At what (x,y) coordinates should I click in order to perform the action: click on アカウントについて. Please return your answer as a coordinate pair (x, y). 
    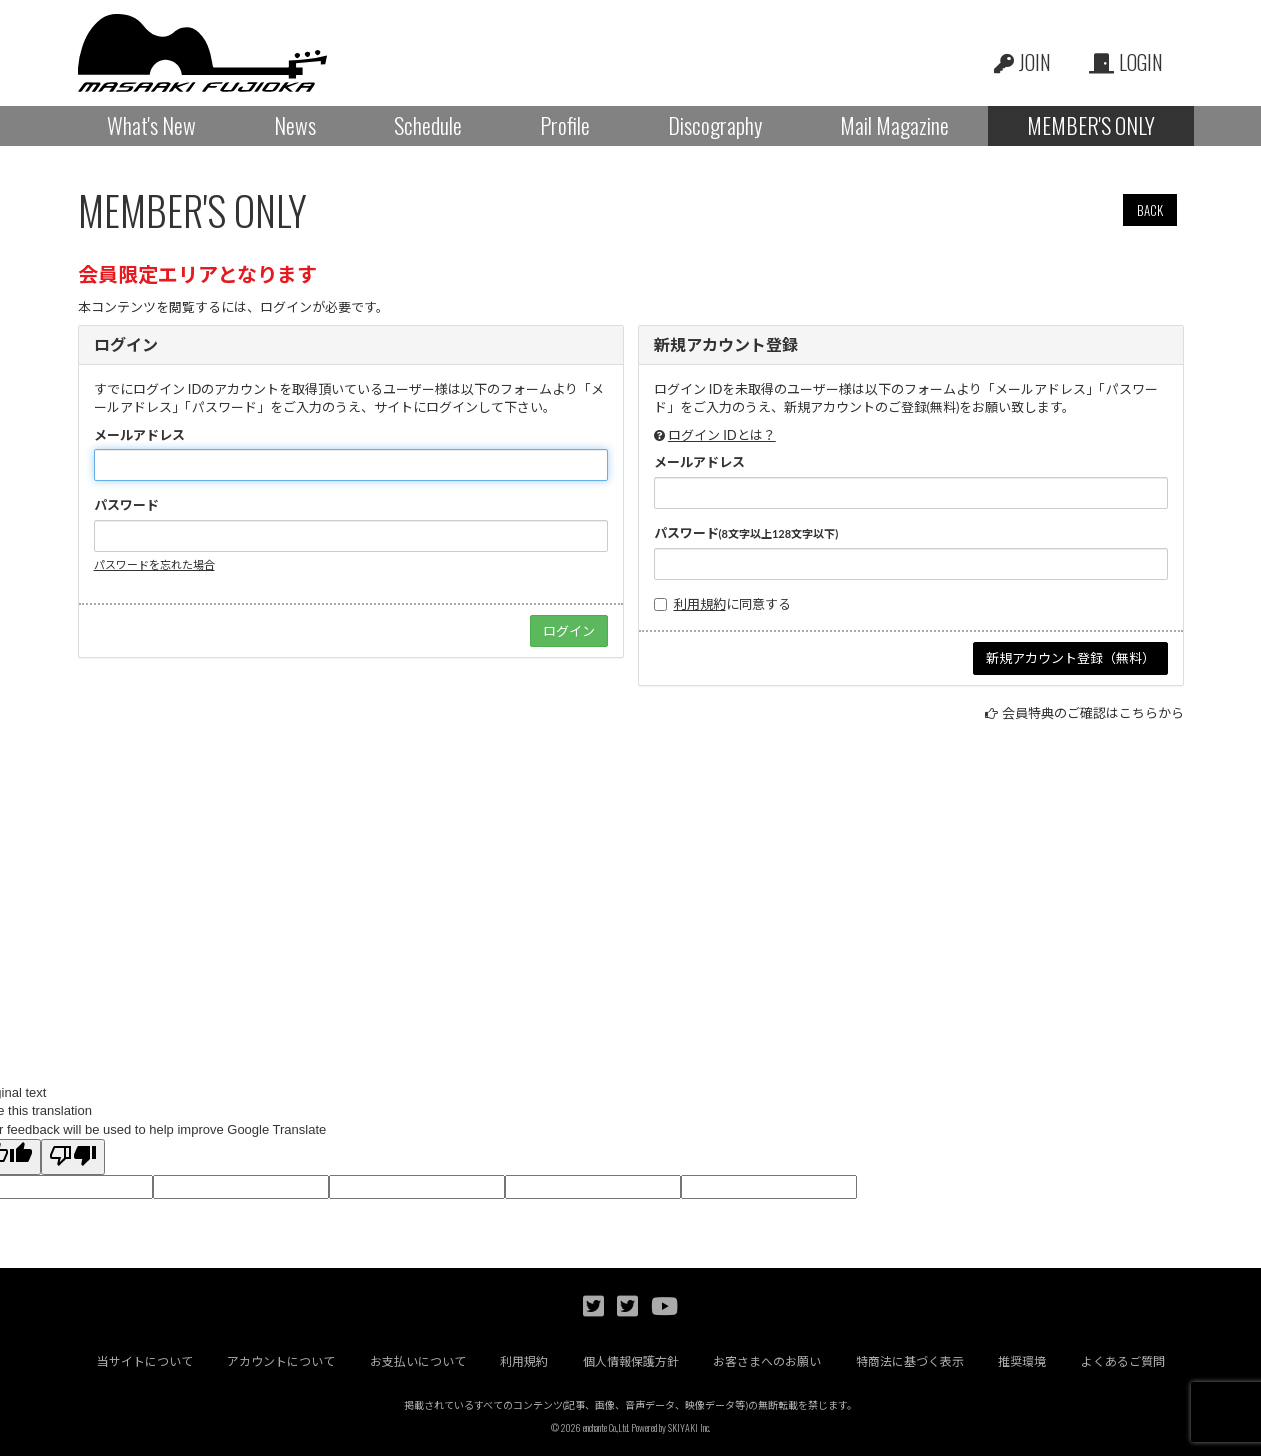
    Looking at the image, I should click on (281, 1361).